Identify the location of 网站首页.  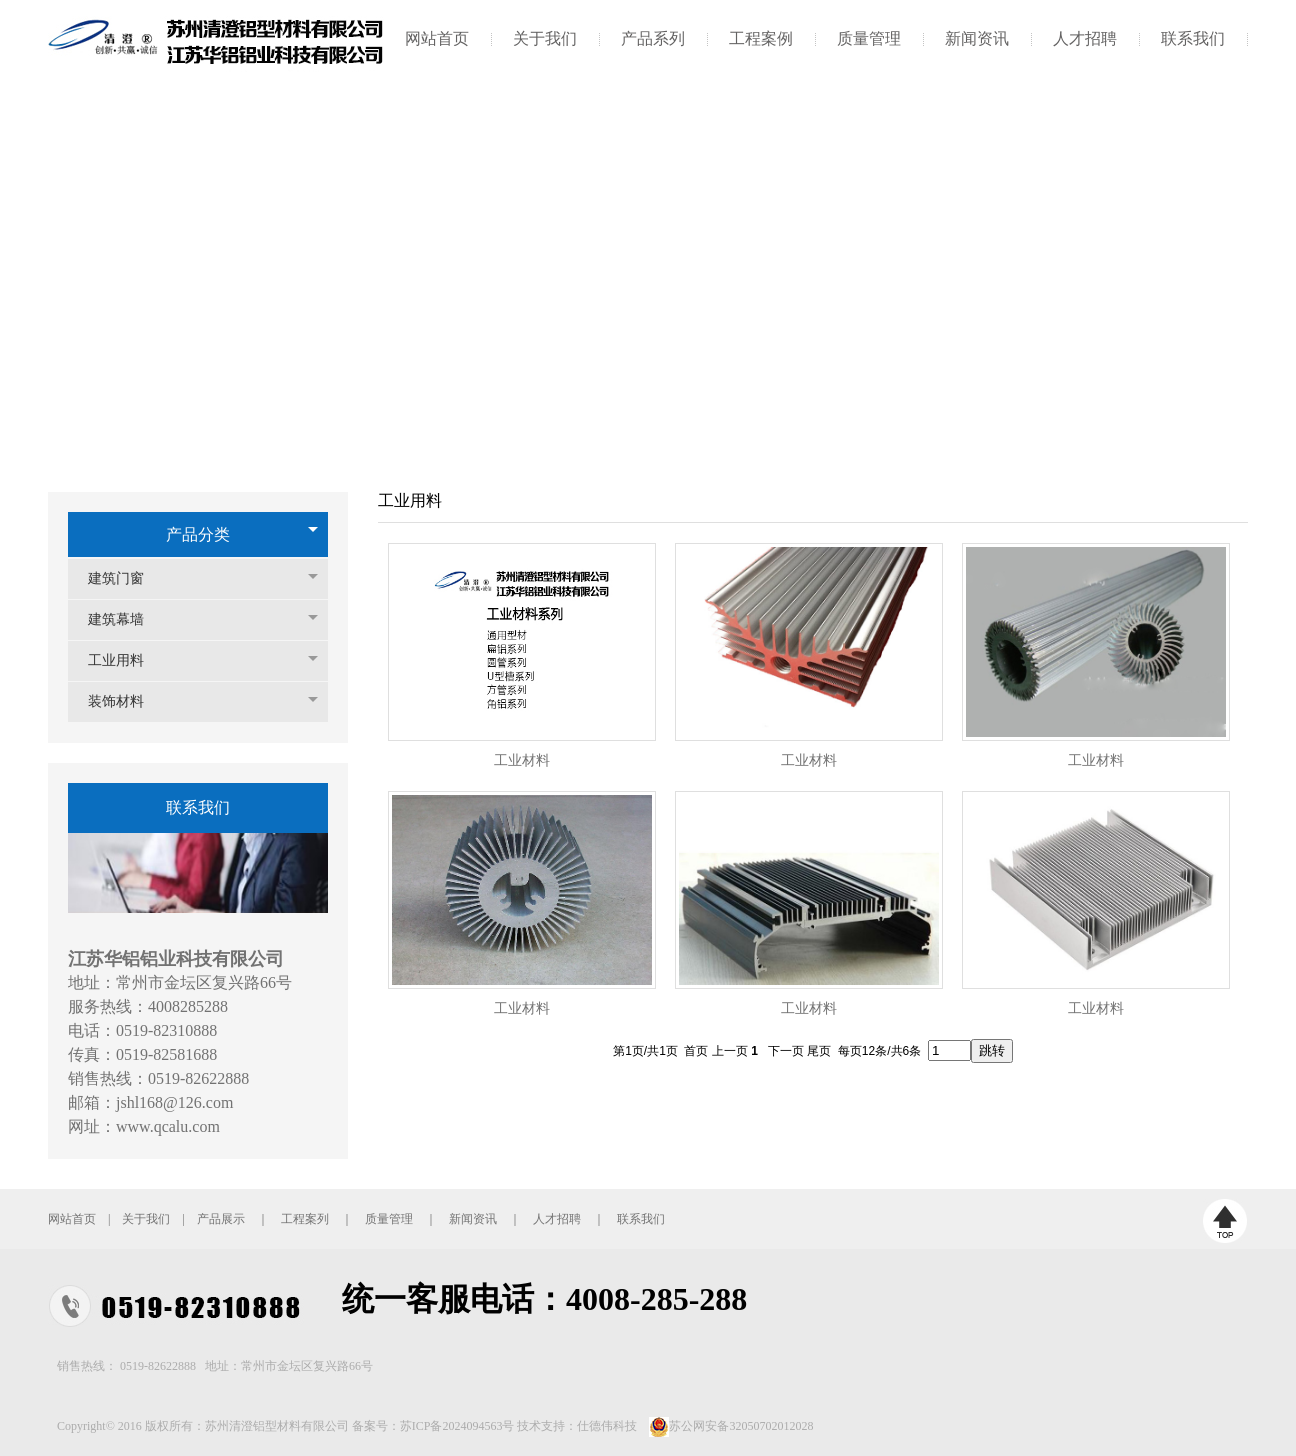
(437, 38).